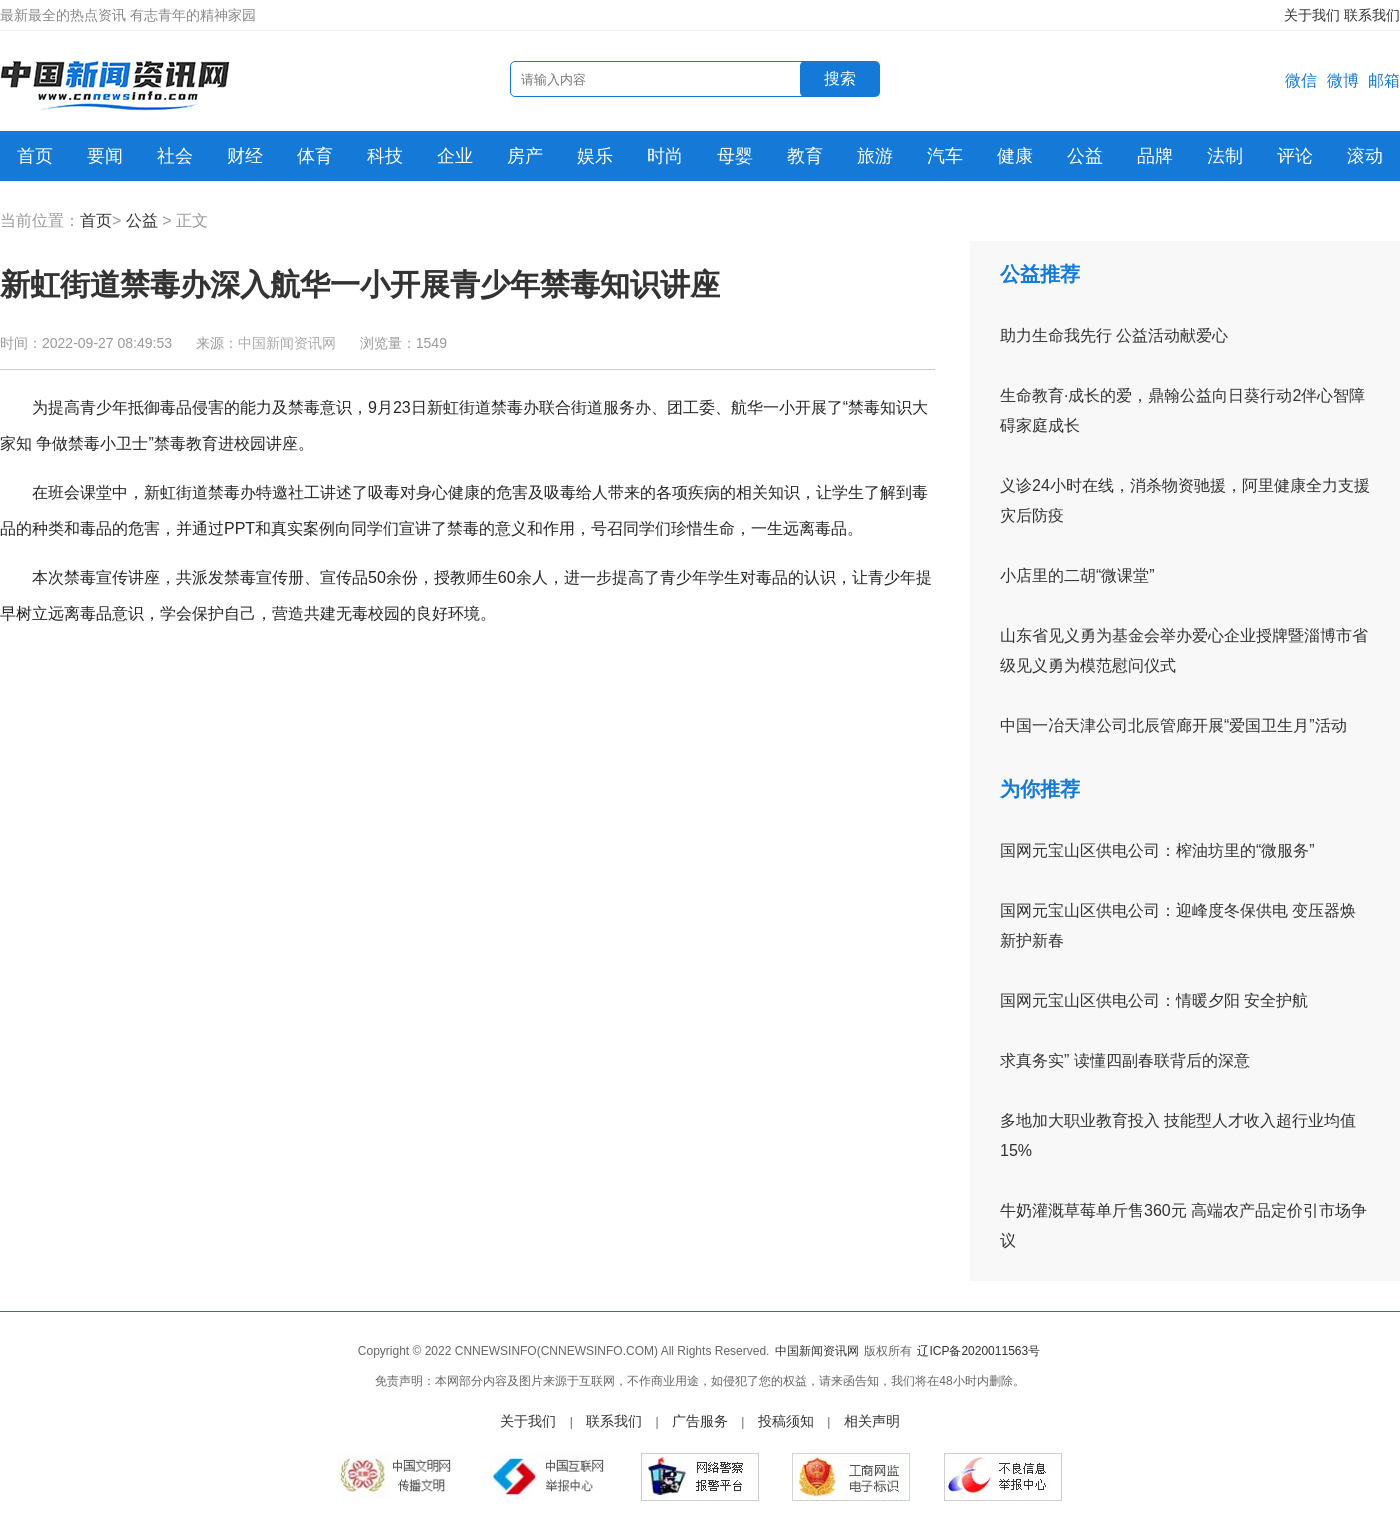  What do you see at coordinates (1225, 156) in the screenshot?
I see `法制` at bounding box center [1225, 156].